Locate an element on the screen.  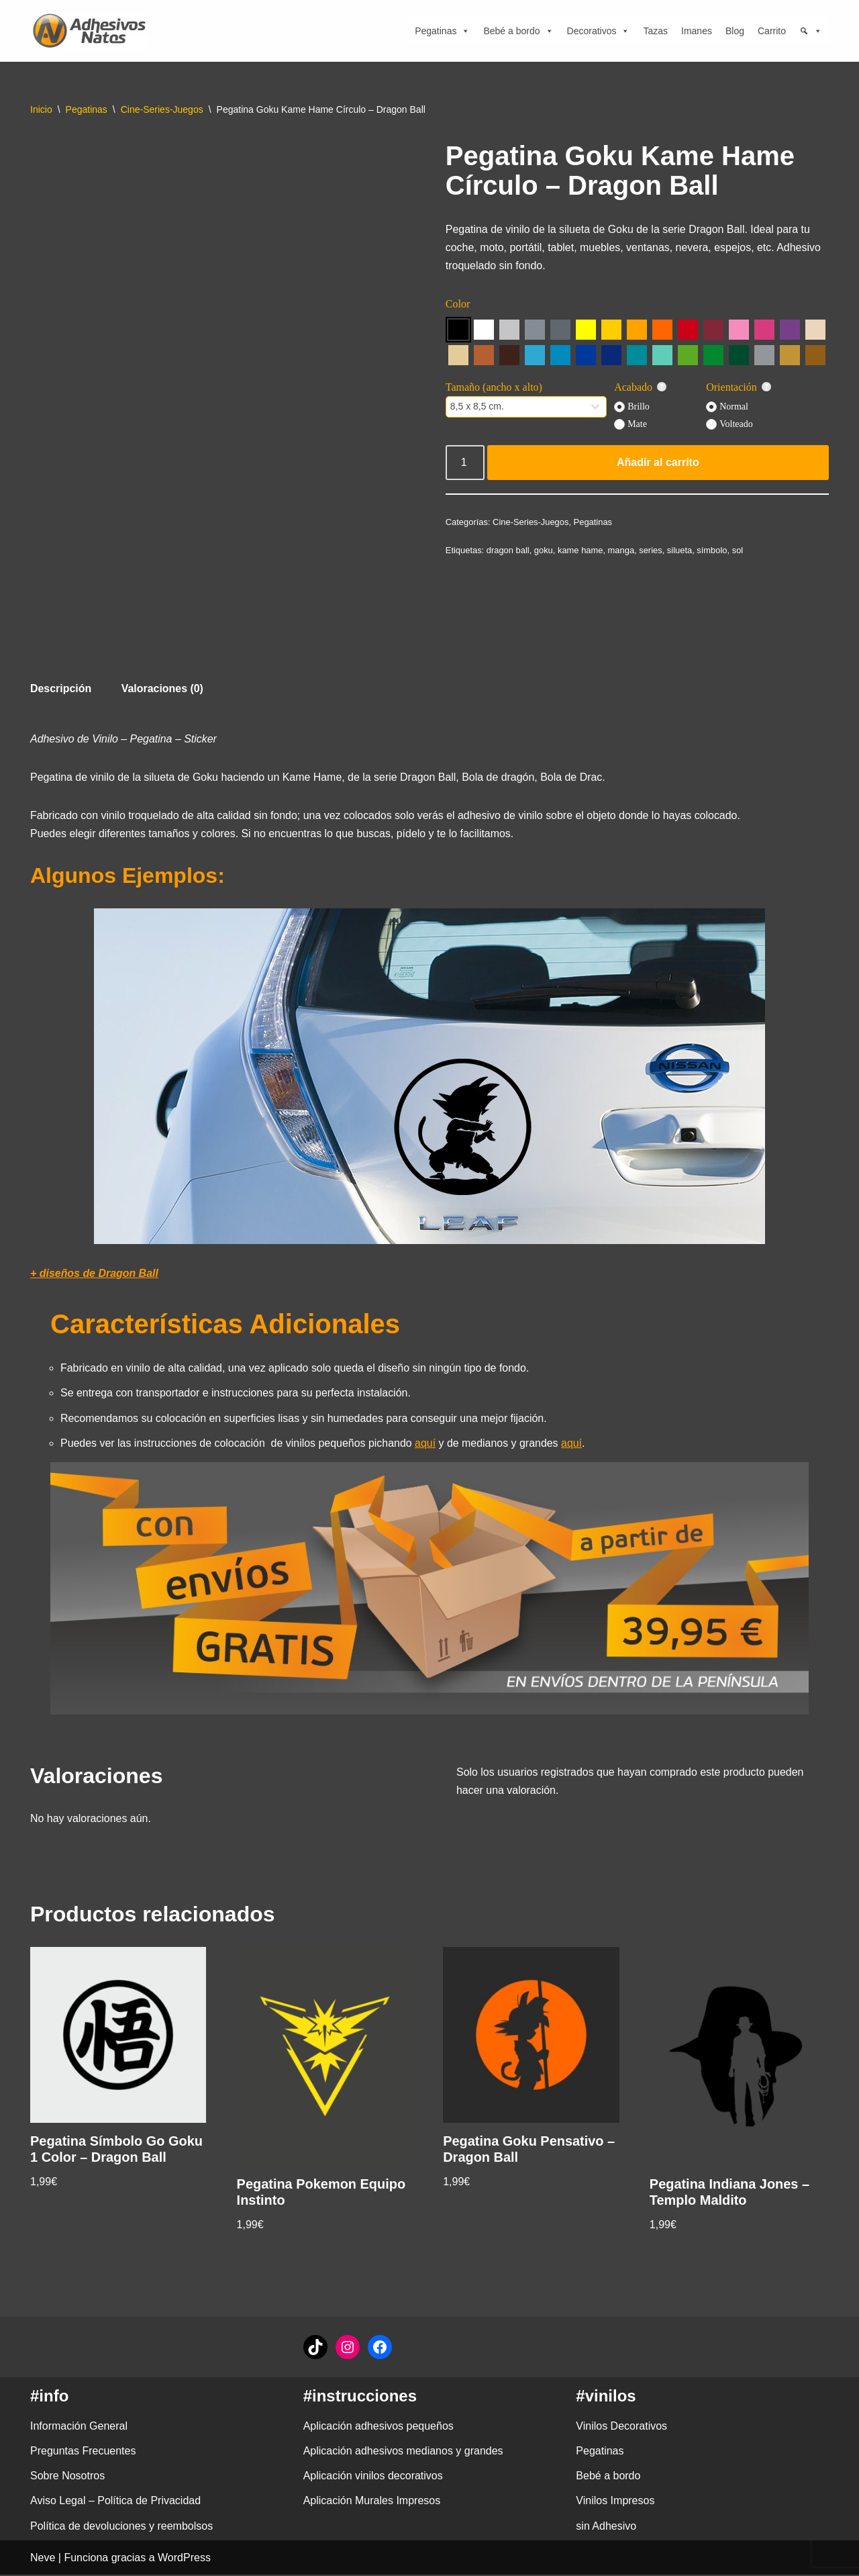
Inicio is located at coordinates (41, 109).